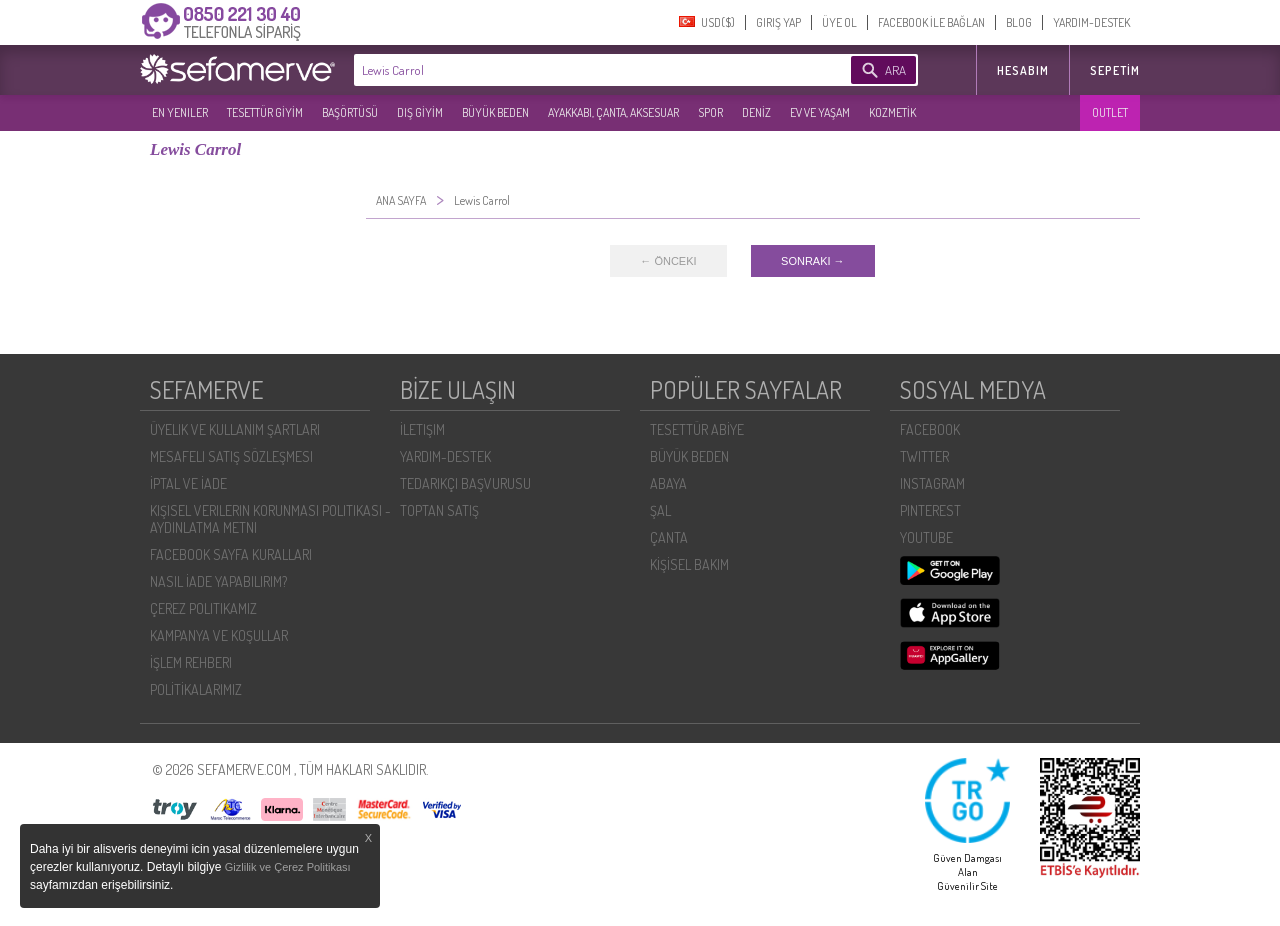 The image size is (1280, 926). What do you see at coordinates (1110, 112) in the screenshot?
I see `OUTLET` at bounding box center [1110, 112].